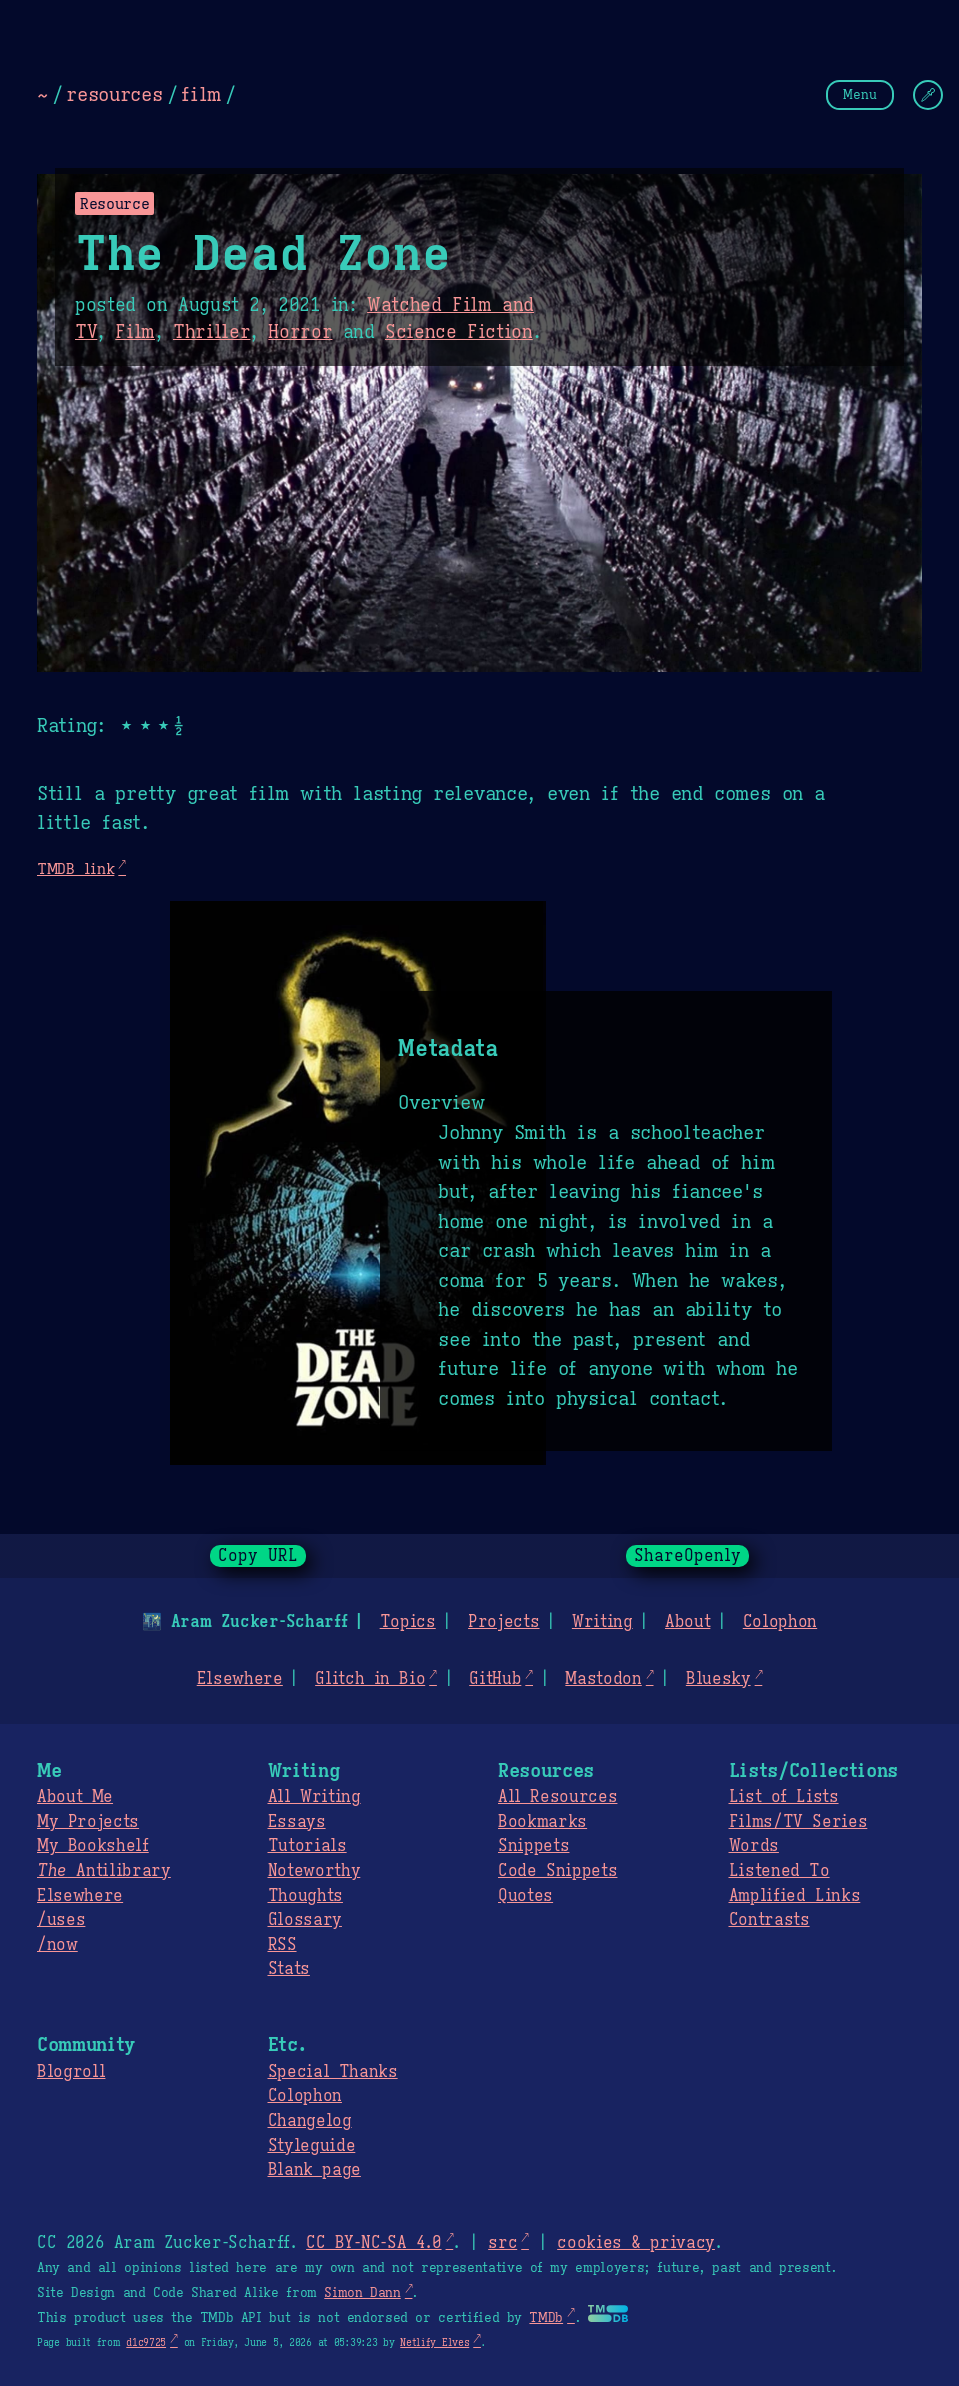  I want to click on Glossary, so click(305, 1920).